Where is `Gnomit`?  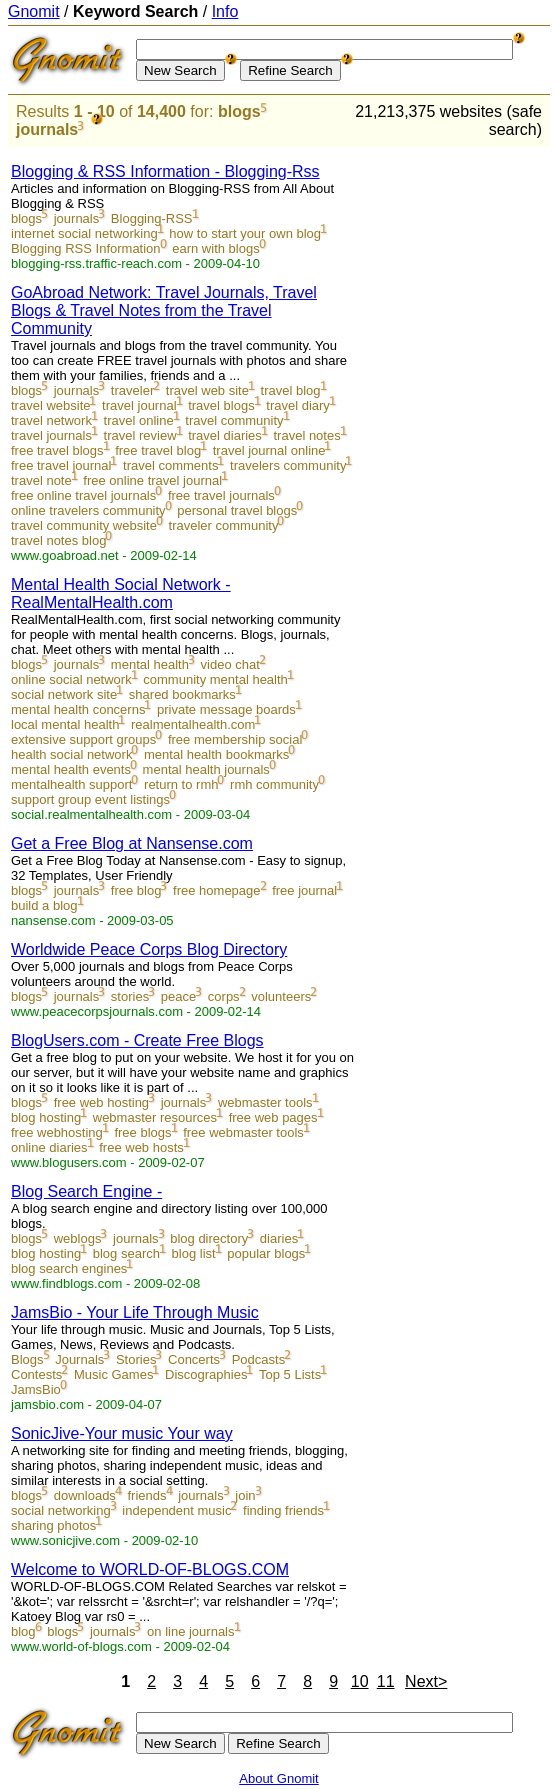
Gnomit is located at coordinates (34, 11).